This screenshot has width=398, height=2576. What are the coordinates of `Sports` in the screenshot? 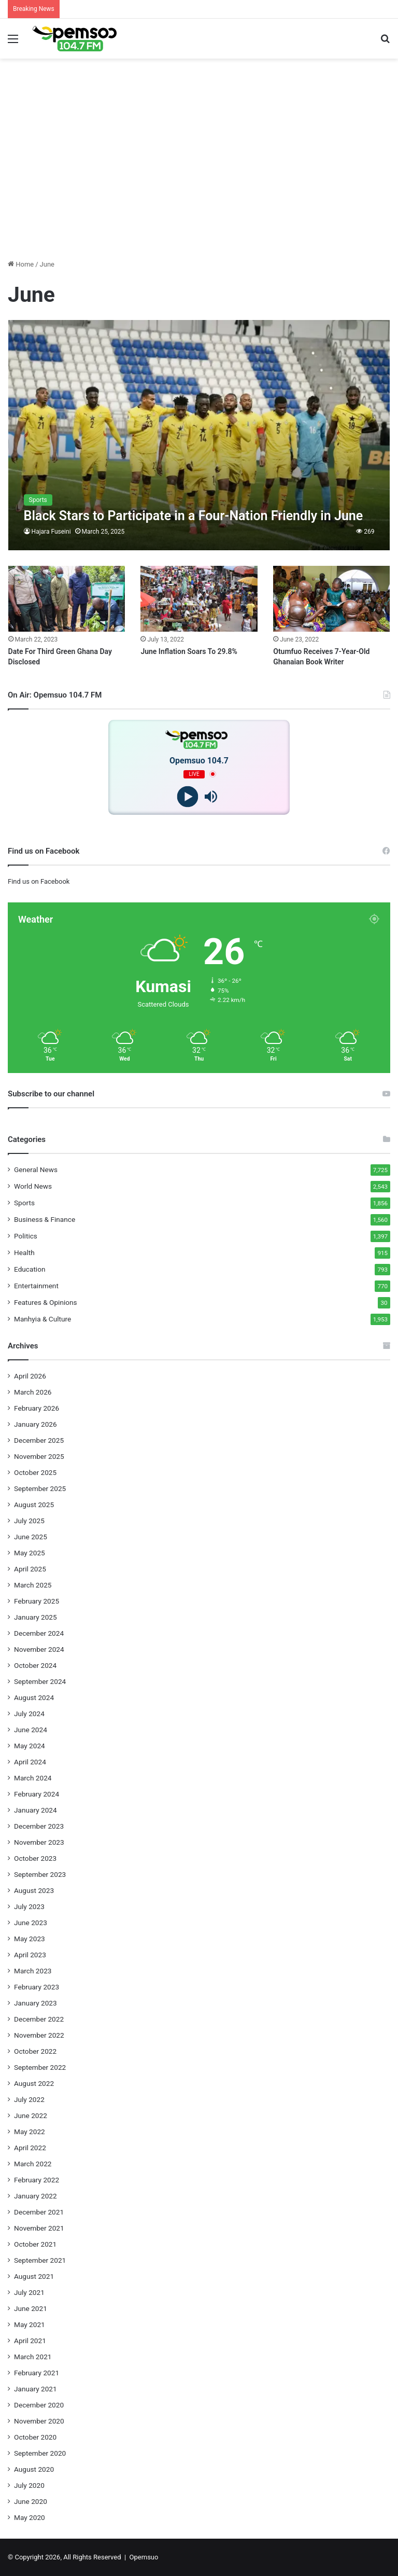 It's located at (24, 1203).